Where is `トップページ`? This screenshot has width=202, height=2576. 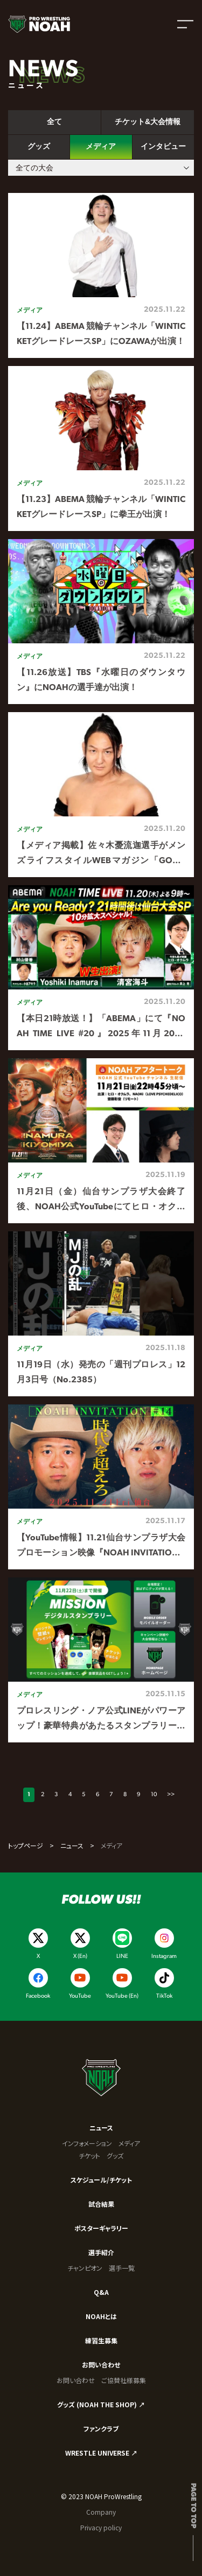
トップページ is located at coordinates (25, 1845).